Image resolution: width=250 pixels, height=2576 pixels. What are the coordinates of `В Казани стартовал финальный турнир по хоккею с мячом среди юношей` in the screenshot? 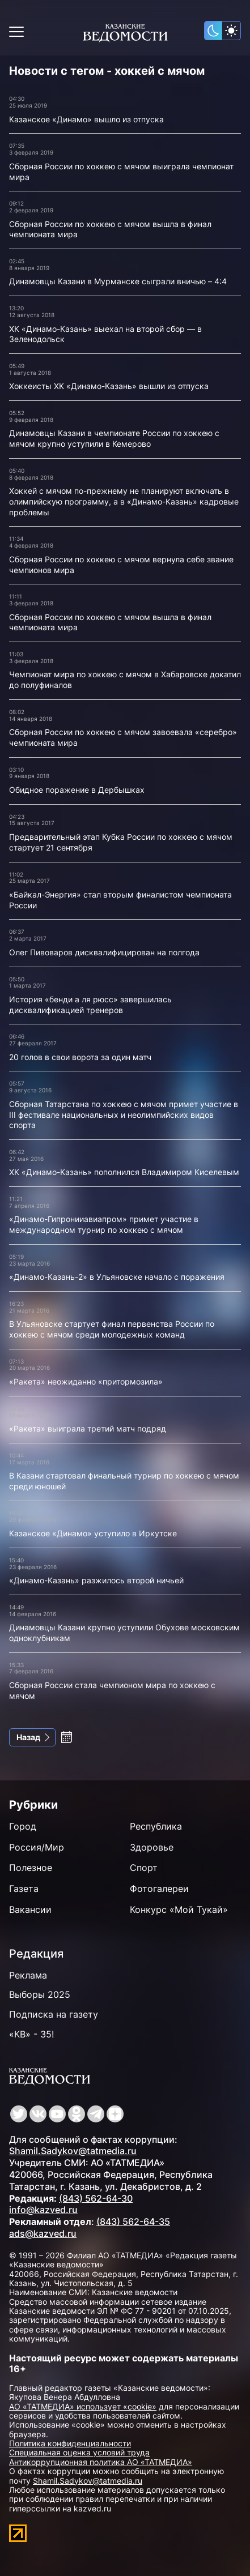 It's located at (124, 1481).